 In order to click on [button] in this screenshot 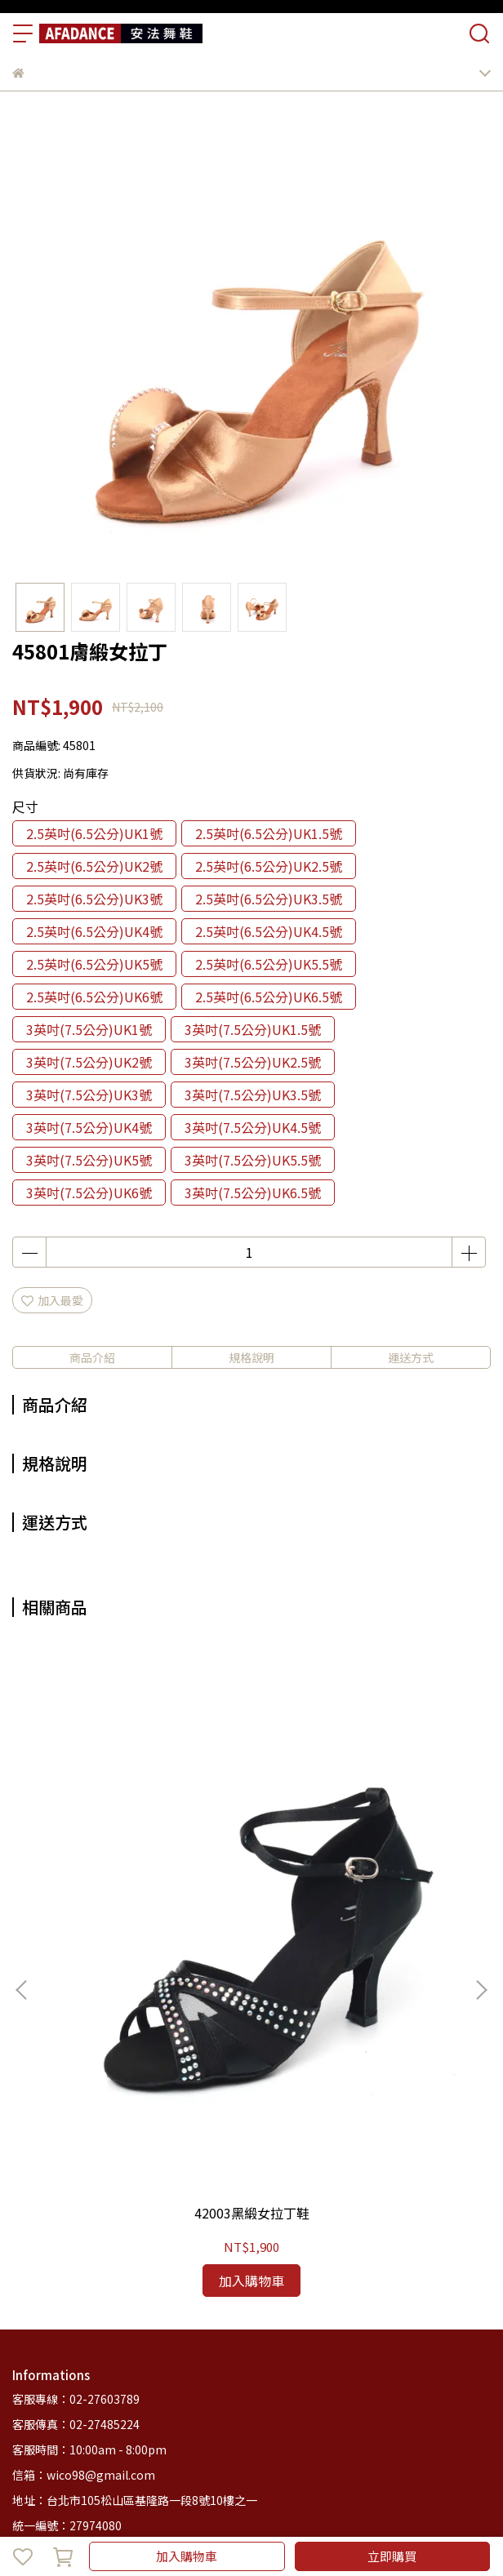, I will do `click(481, 1846)`.